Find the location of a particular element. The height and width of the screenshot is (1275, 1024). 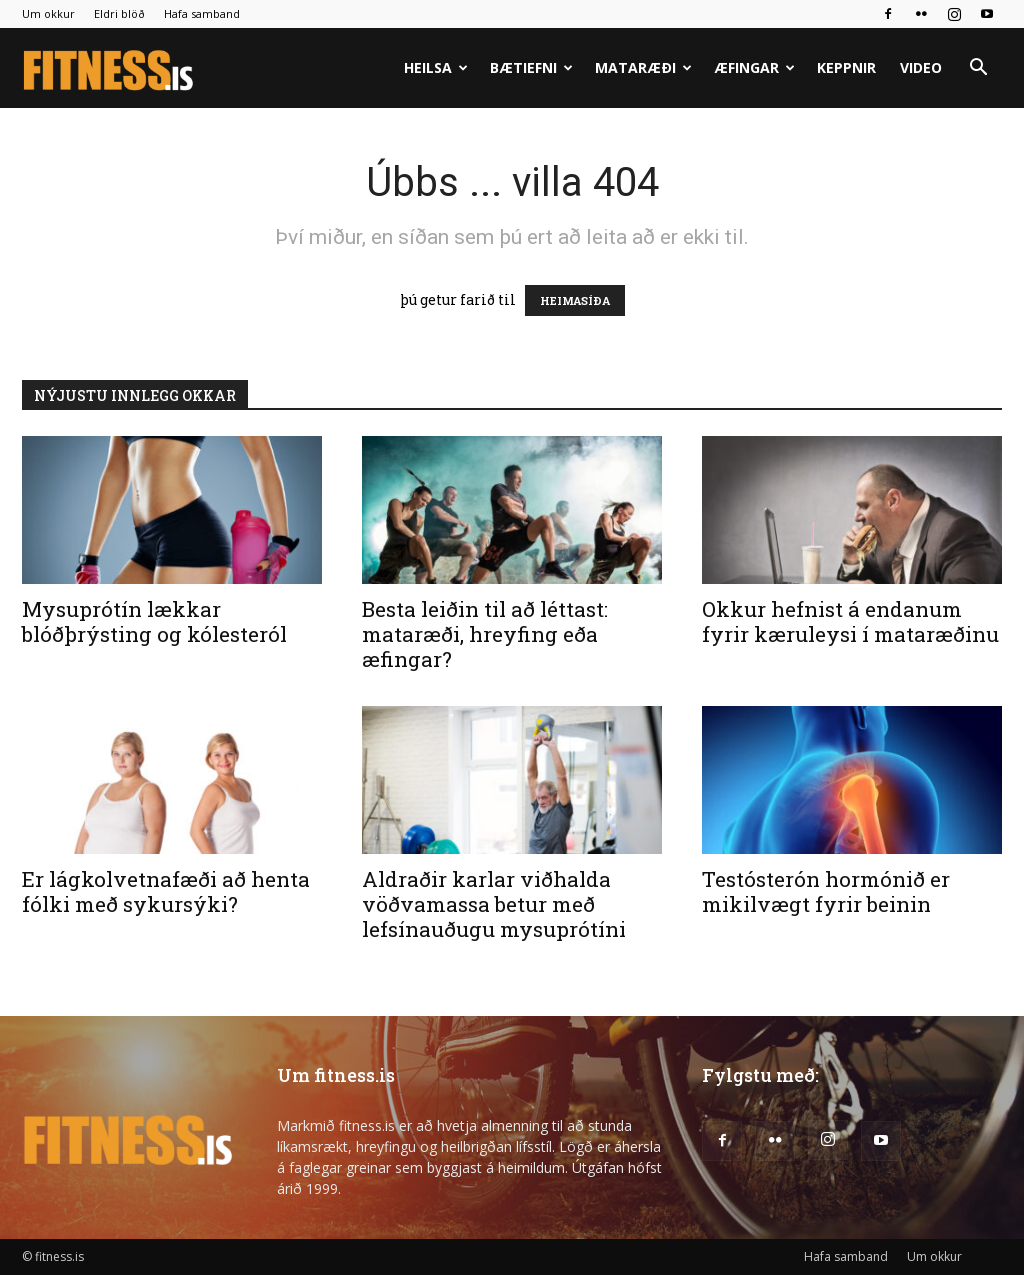

Mysuprótín lækkar blóðþrýsting og kólesteról is located at coordinates (154, 621).